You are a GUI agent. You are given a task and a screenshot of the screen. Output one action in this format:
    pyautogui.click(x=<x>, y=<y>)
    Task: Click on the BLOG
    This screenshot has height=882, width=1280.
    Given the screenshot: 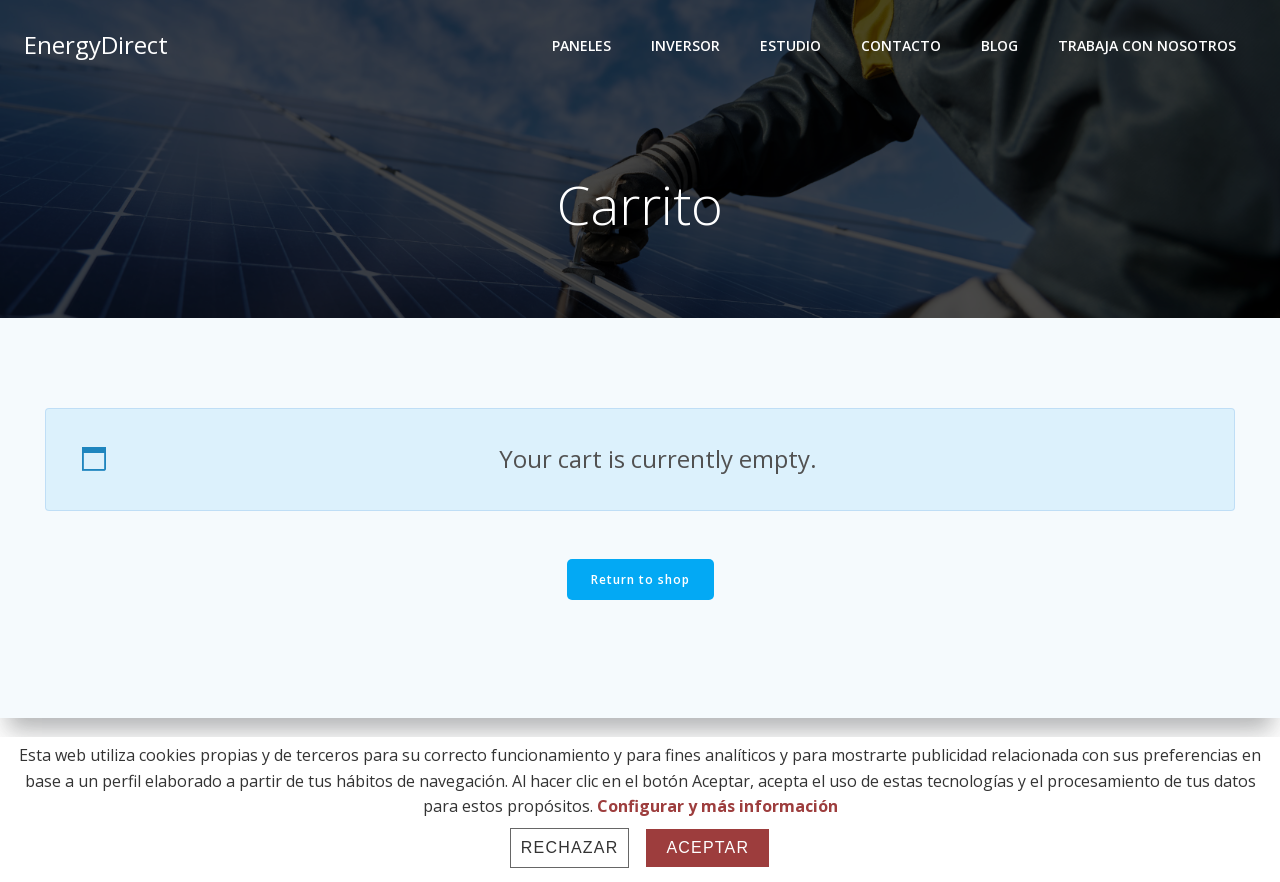 What is the action you would take?
    pyautogui.click(x=999, y=45)
    